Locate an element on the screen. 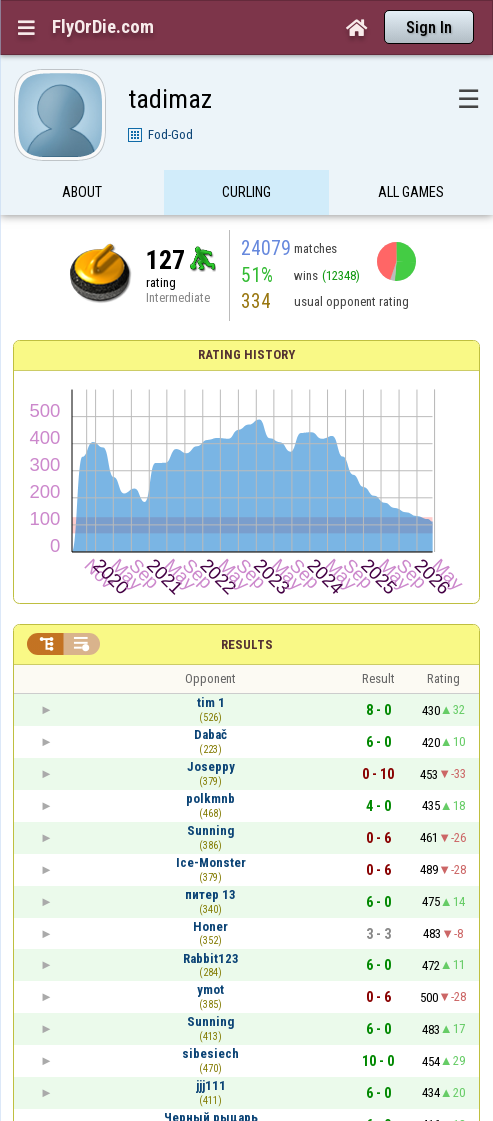 The width and height of the screenshot is (493, 1121). питер 13 is located at coordinates (210, 894).